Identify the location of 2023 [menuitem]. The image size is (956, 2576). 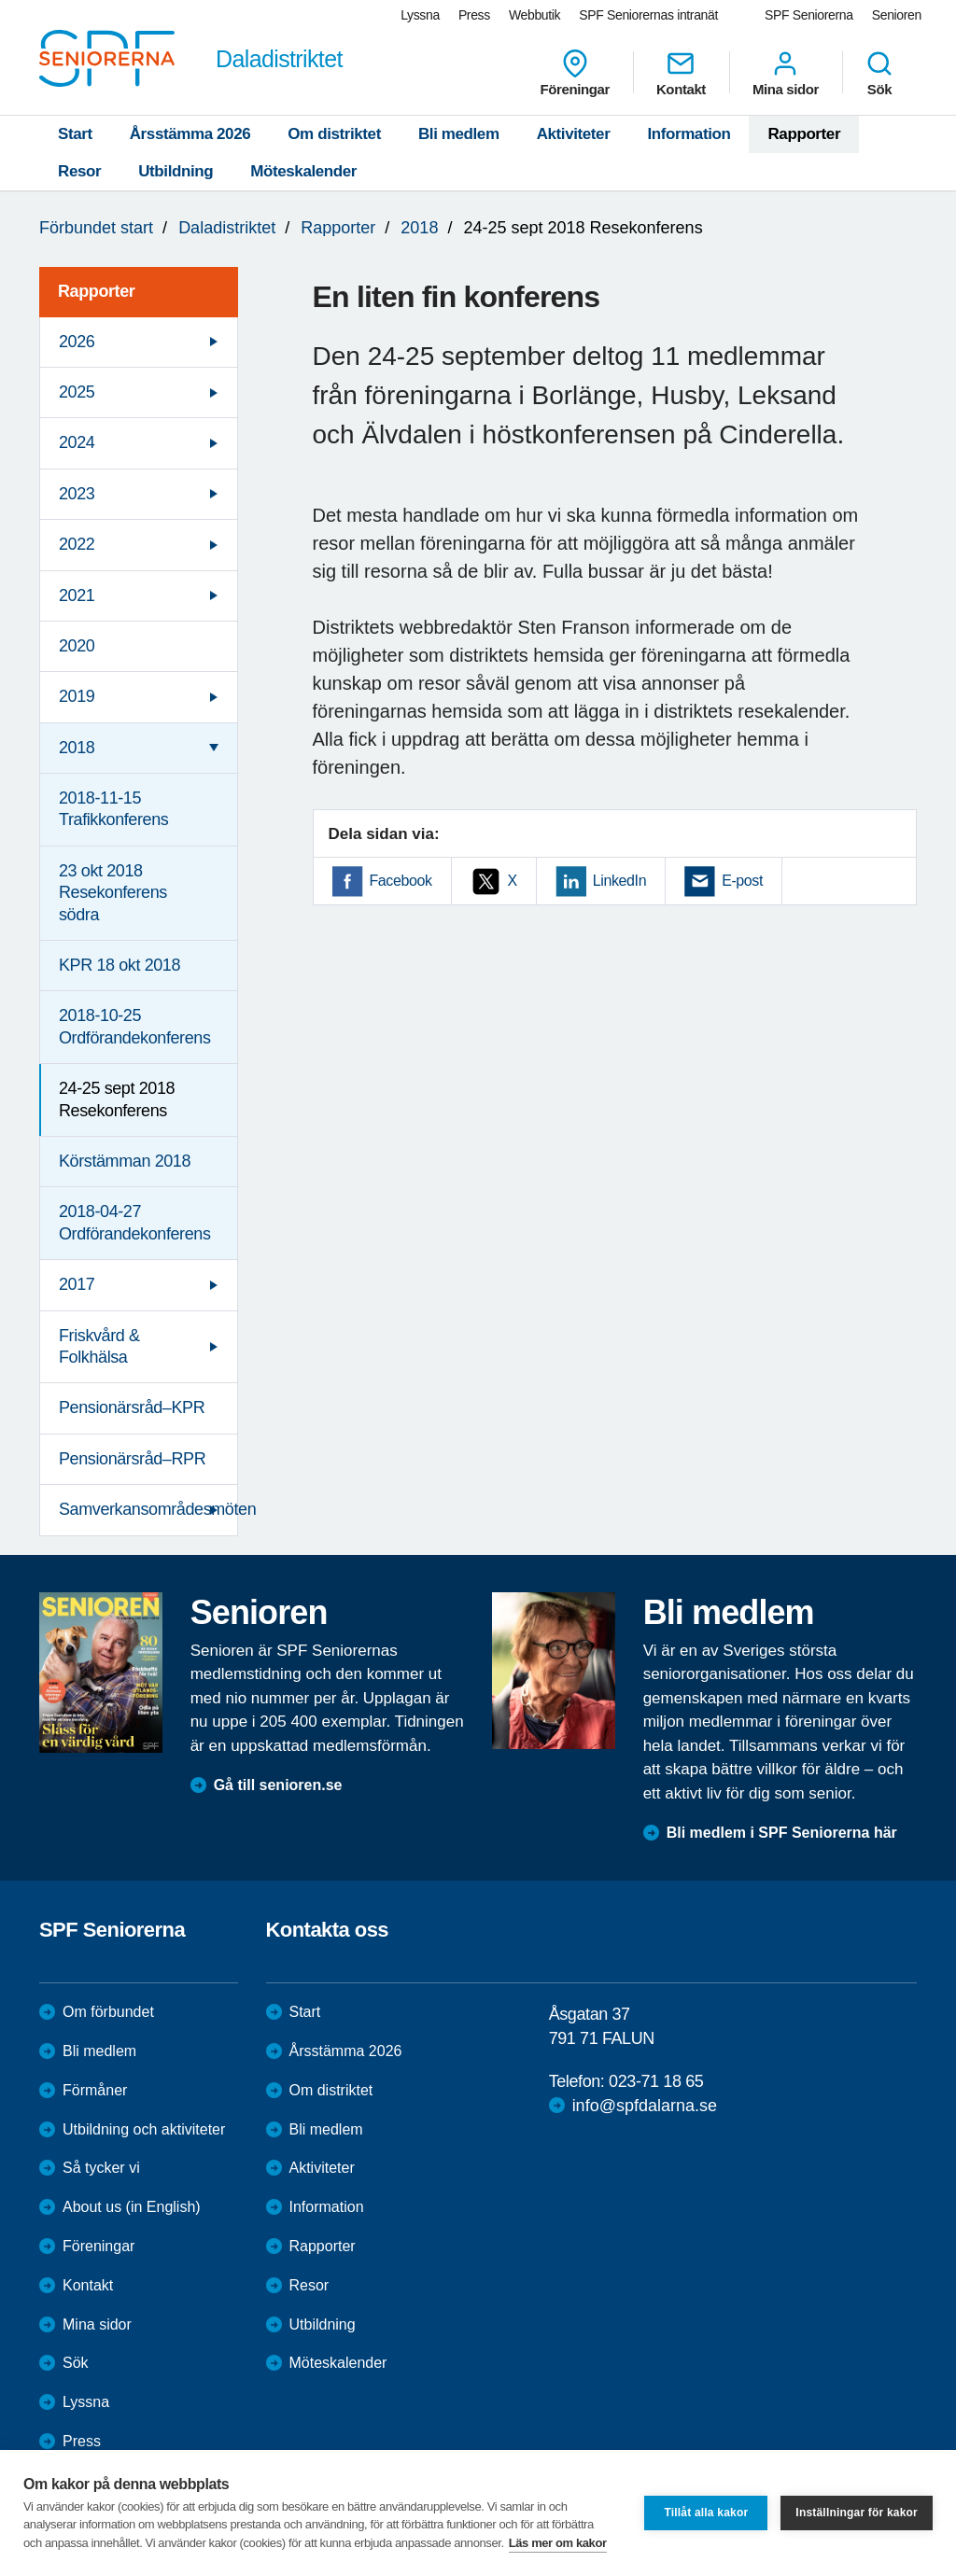
(76, 493).